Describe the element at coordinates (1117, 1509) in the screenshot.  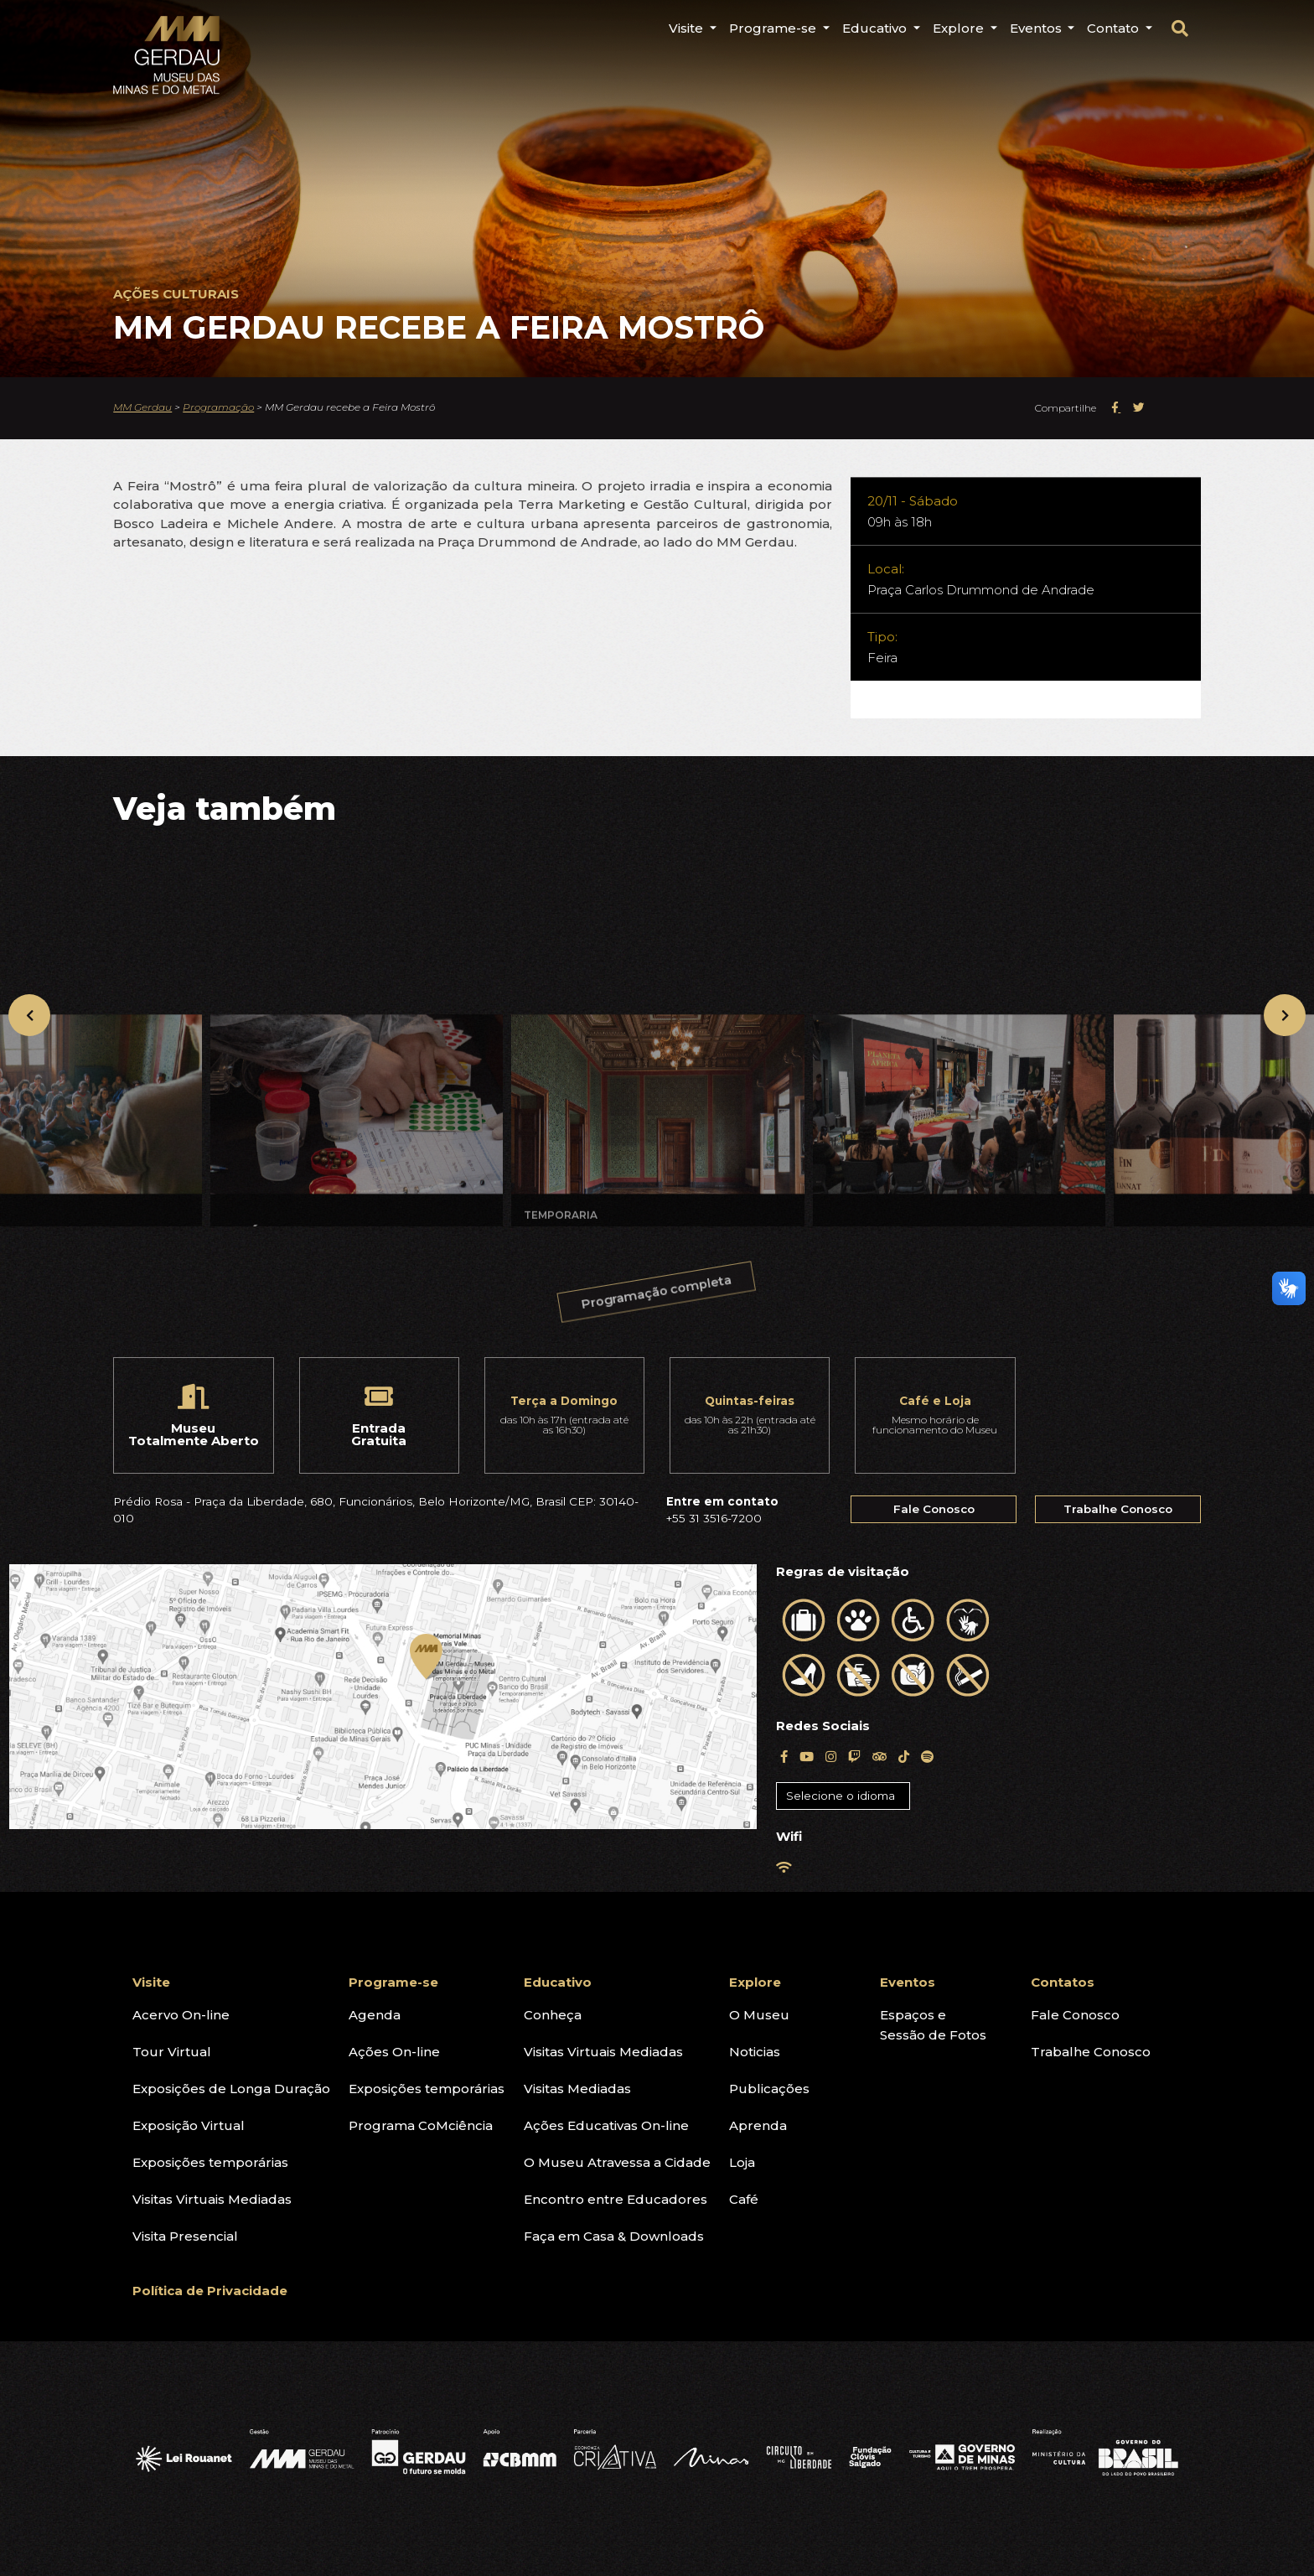
I see `Trabalhe Conosco` at that location.